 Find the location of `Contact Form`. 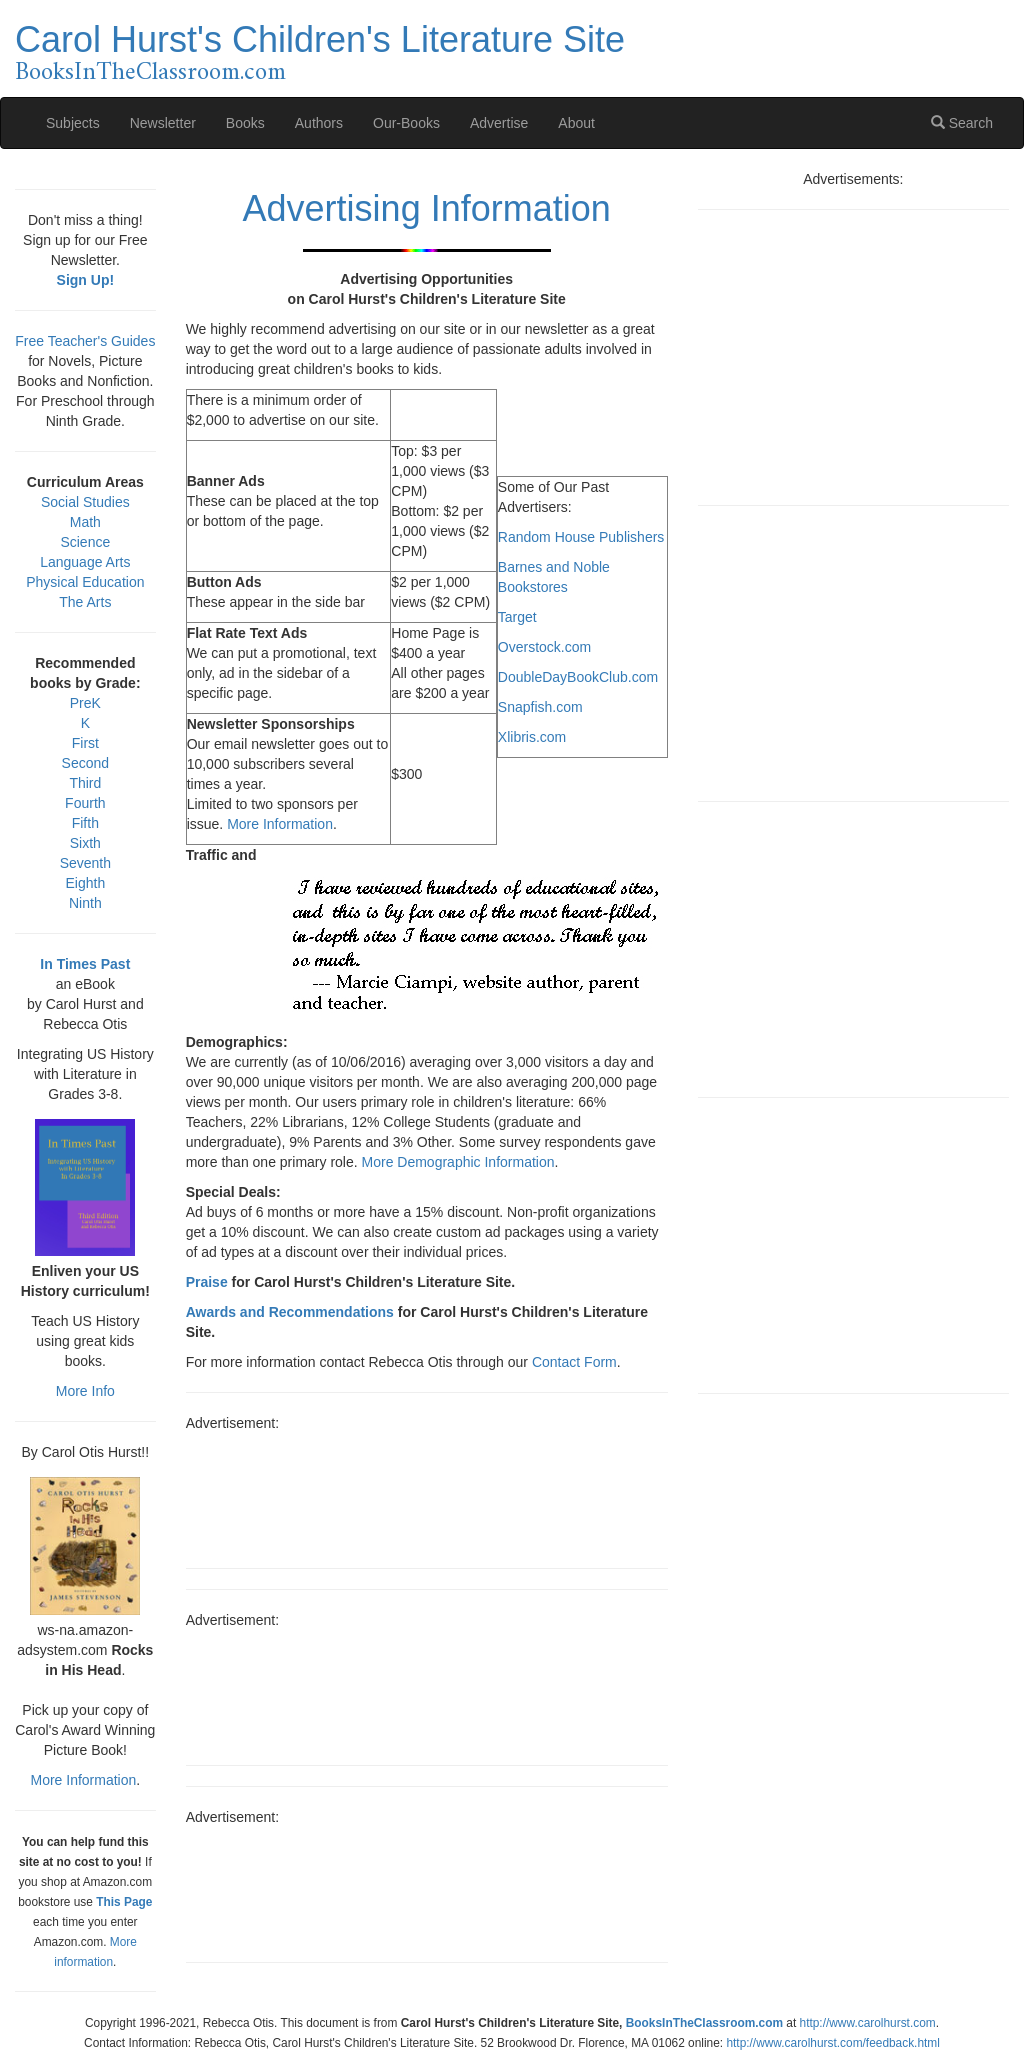

Contact Form is located at coordinates (574, 1362).